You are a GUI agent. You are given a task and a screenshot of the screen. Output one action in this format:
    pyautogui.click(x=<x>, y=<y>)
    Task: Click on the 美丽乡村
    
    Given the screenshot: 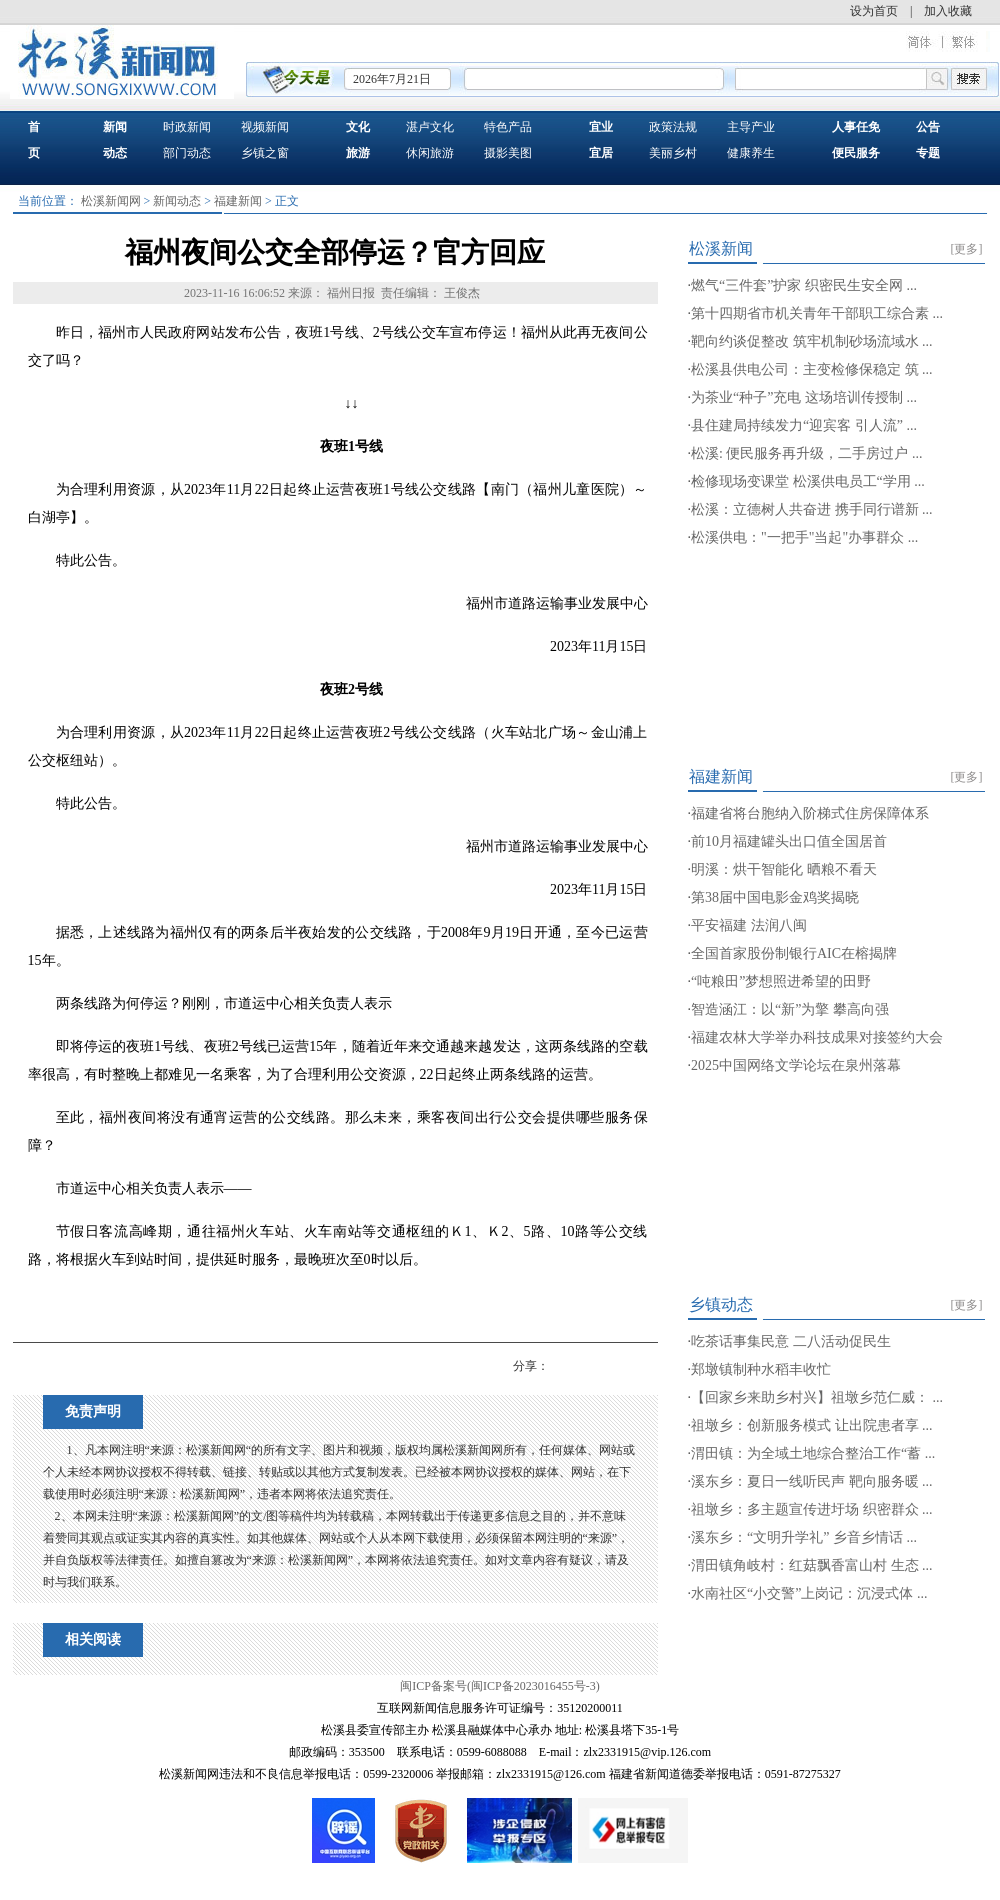 What is the action you would take?
    pyautogui.click(x=673, y=153)
    